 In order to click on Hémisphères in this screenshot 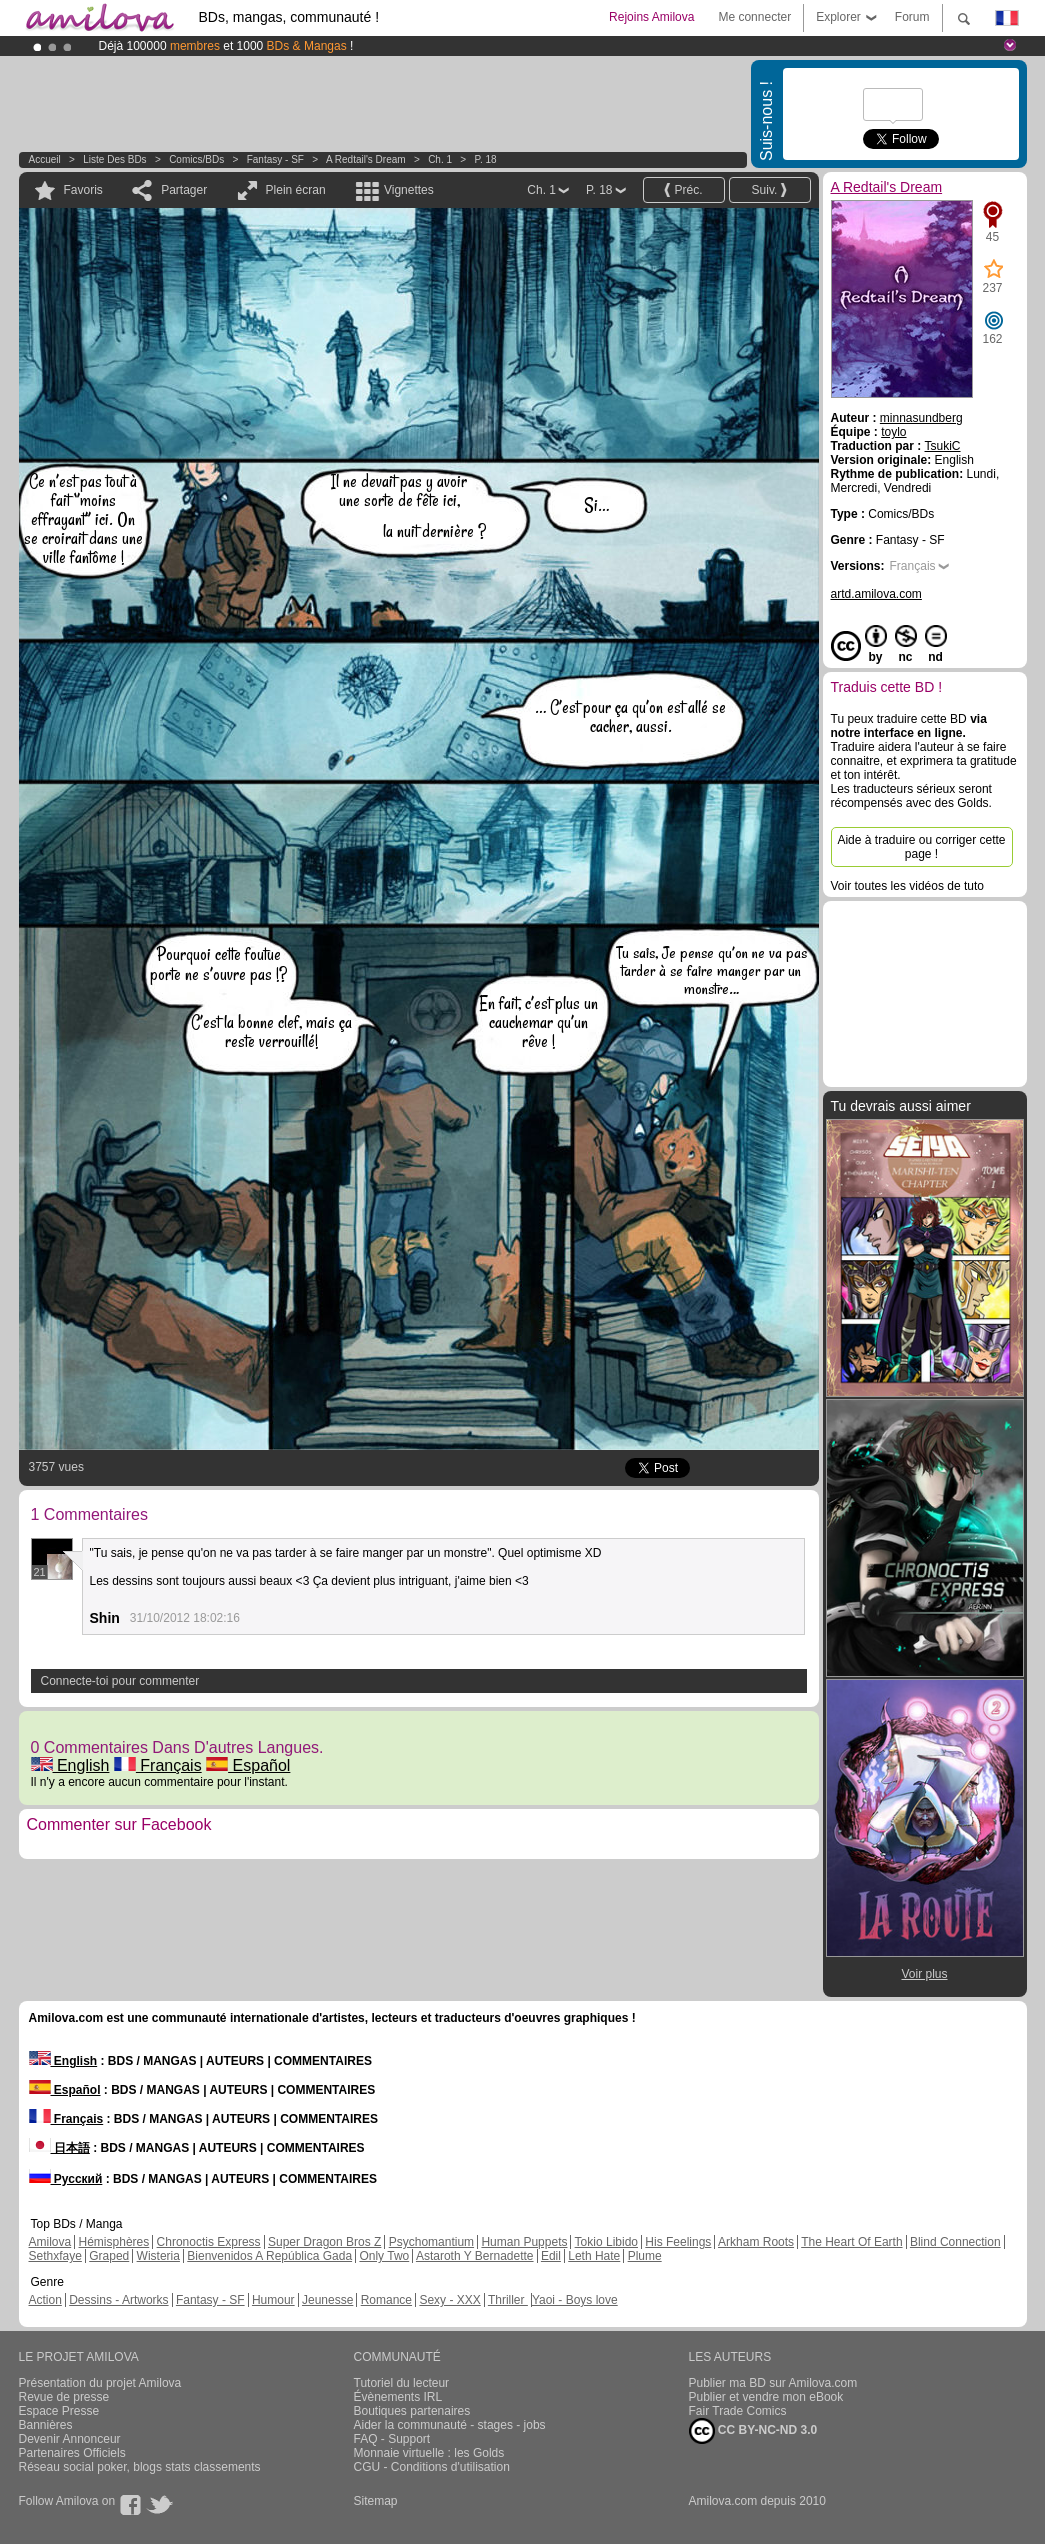, I will do `click(114, 2242)`.